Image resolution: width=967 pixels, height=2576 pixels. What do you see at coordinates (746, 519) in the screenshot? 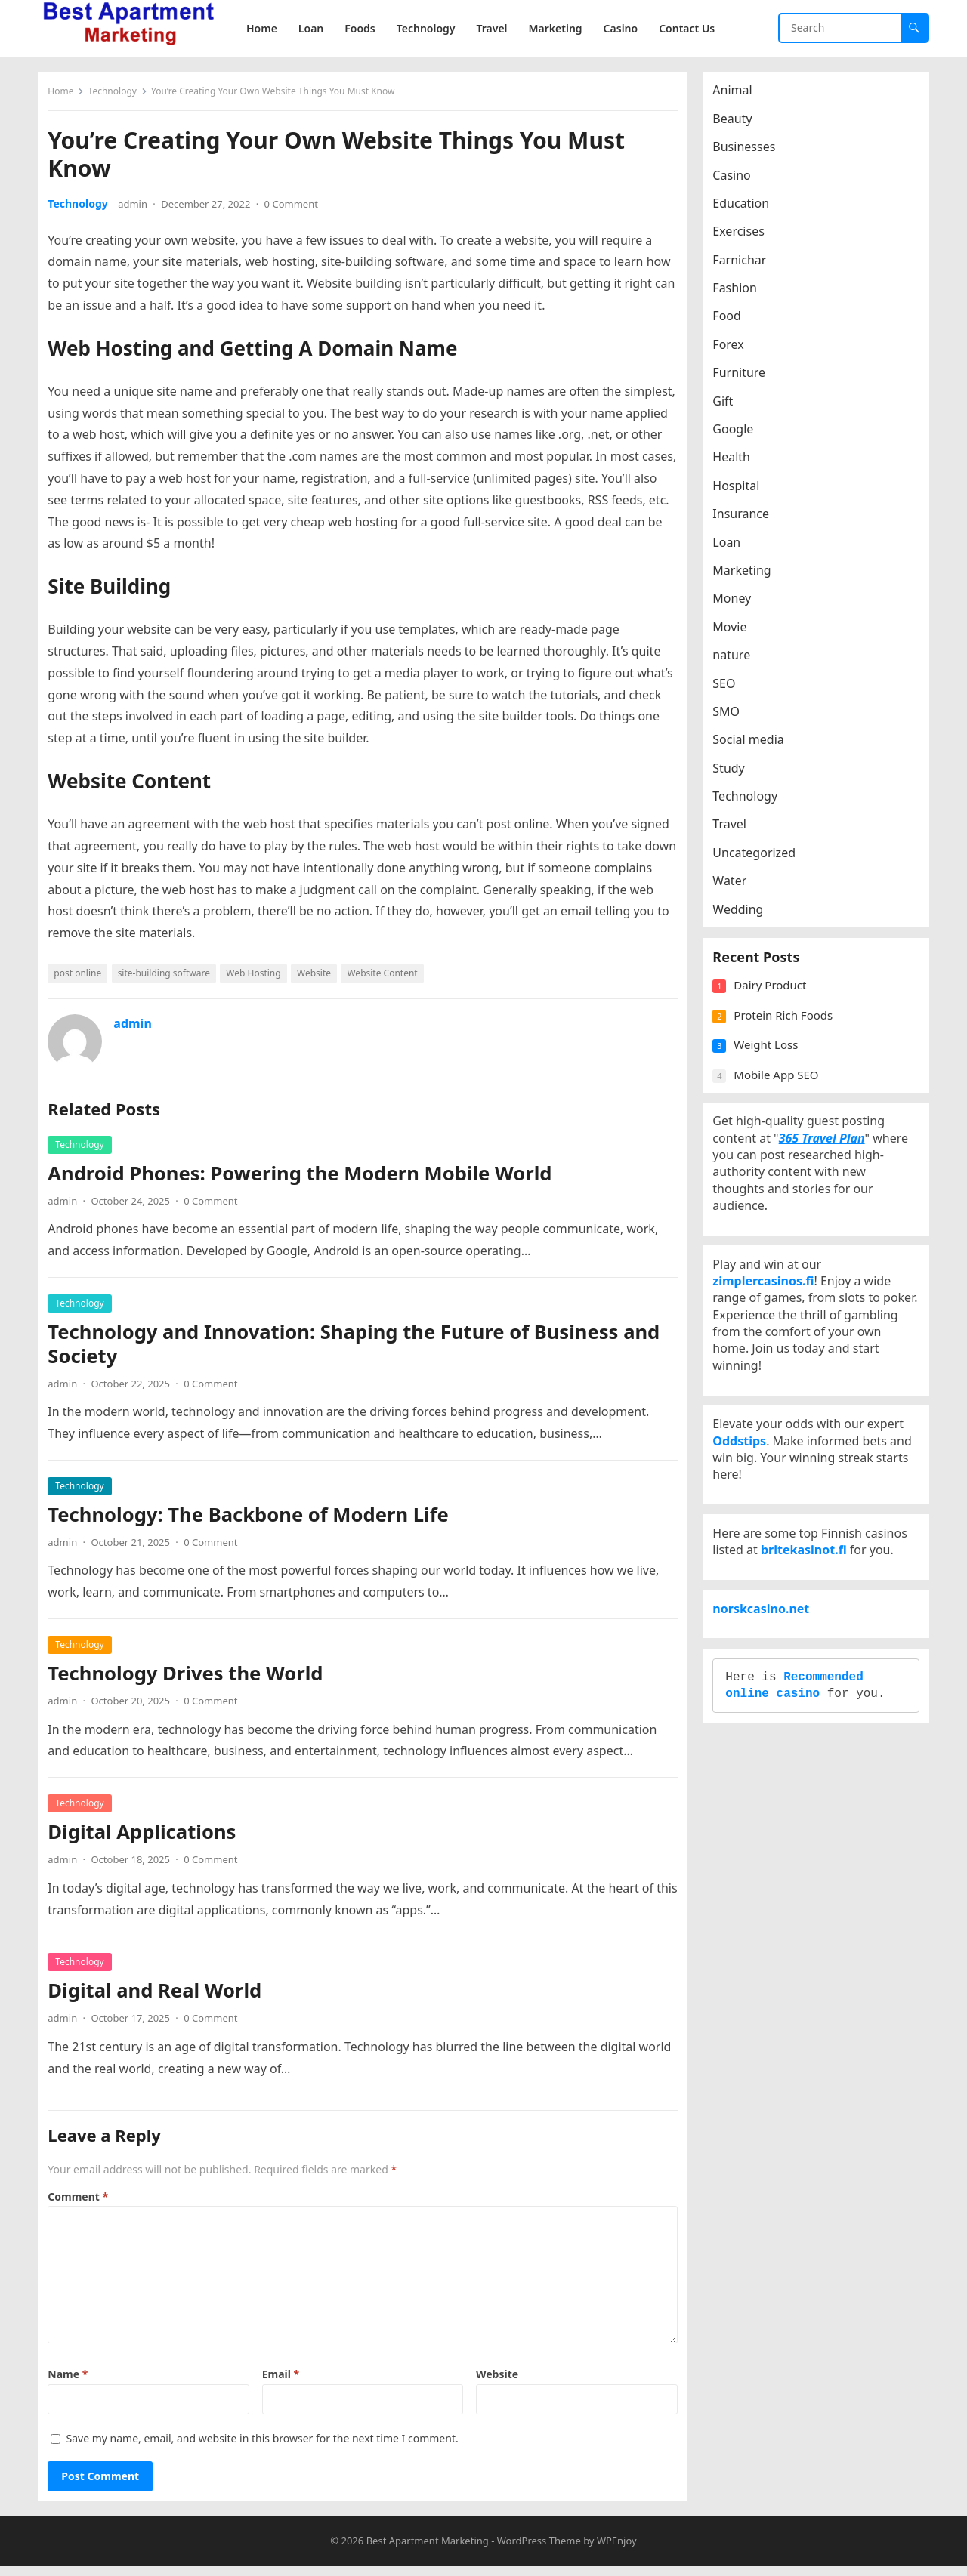
I see `Insurance` at bounding box center [746, 519].